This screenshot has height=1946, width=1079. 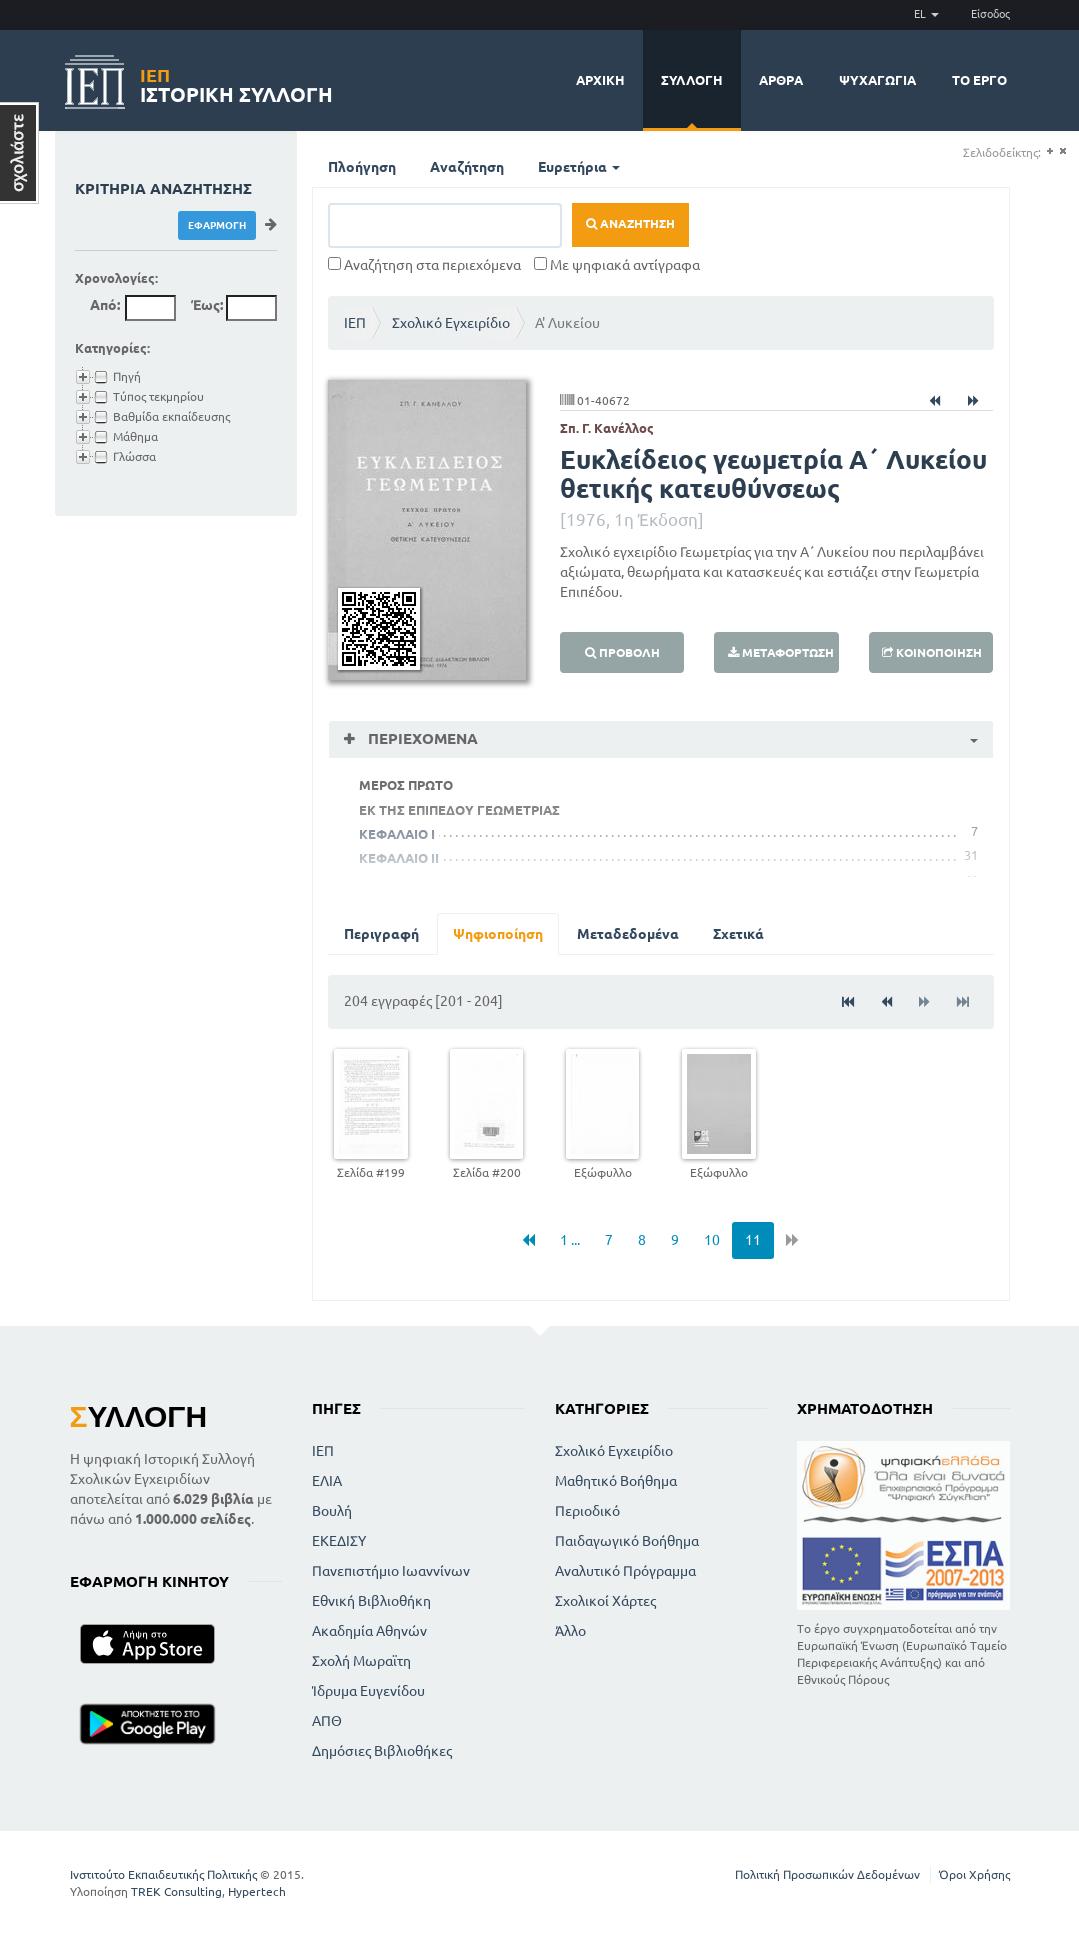 What do you see at coordinates (617, 265) in the screenshot?
I see `Με ψηφιακά αντίγραφα` at bounding box center [617, 265].